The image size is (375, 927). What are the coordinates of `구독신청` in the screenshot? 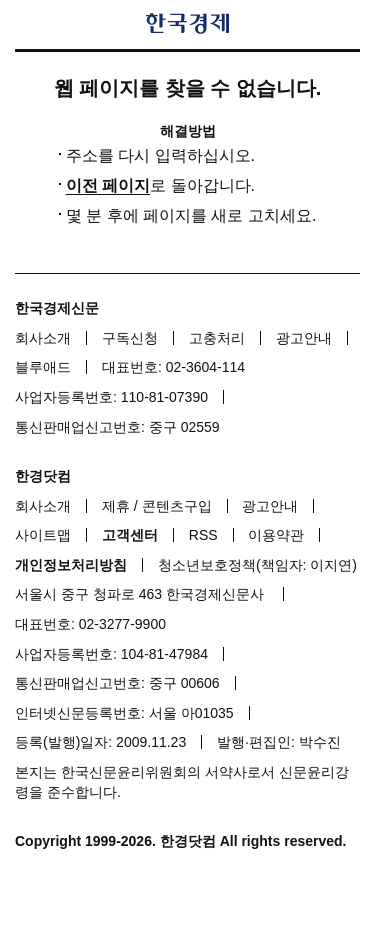 It's located at (130, 338).